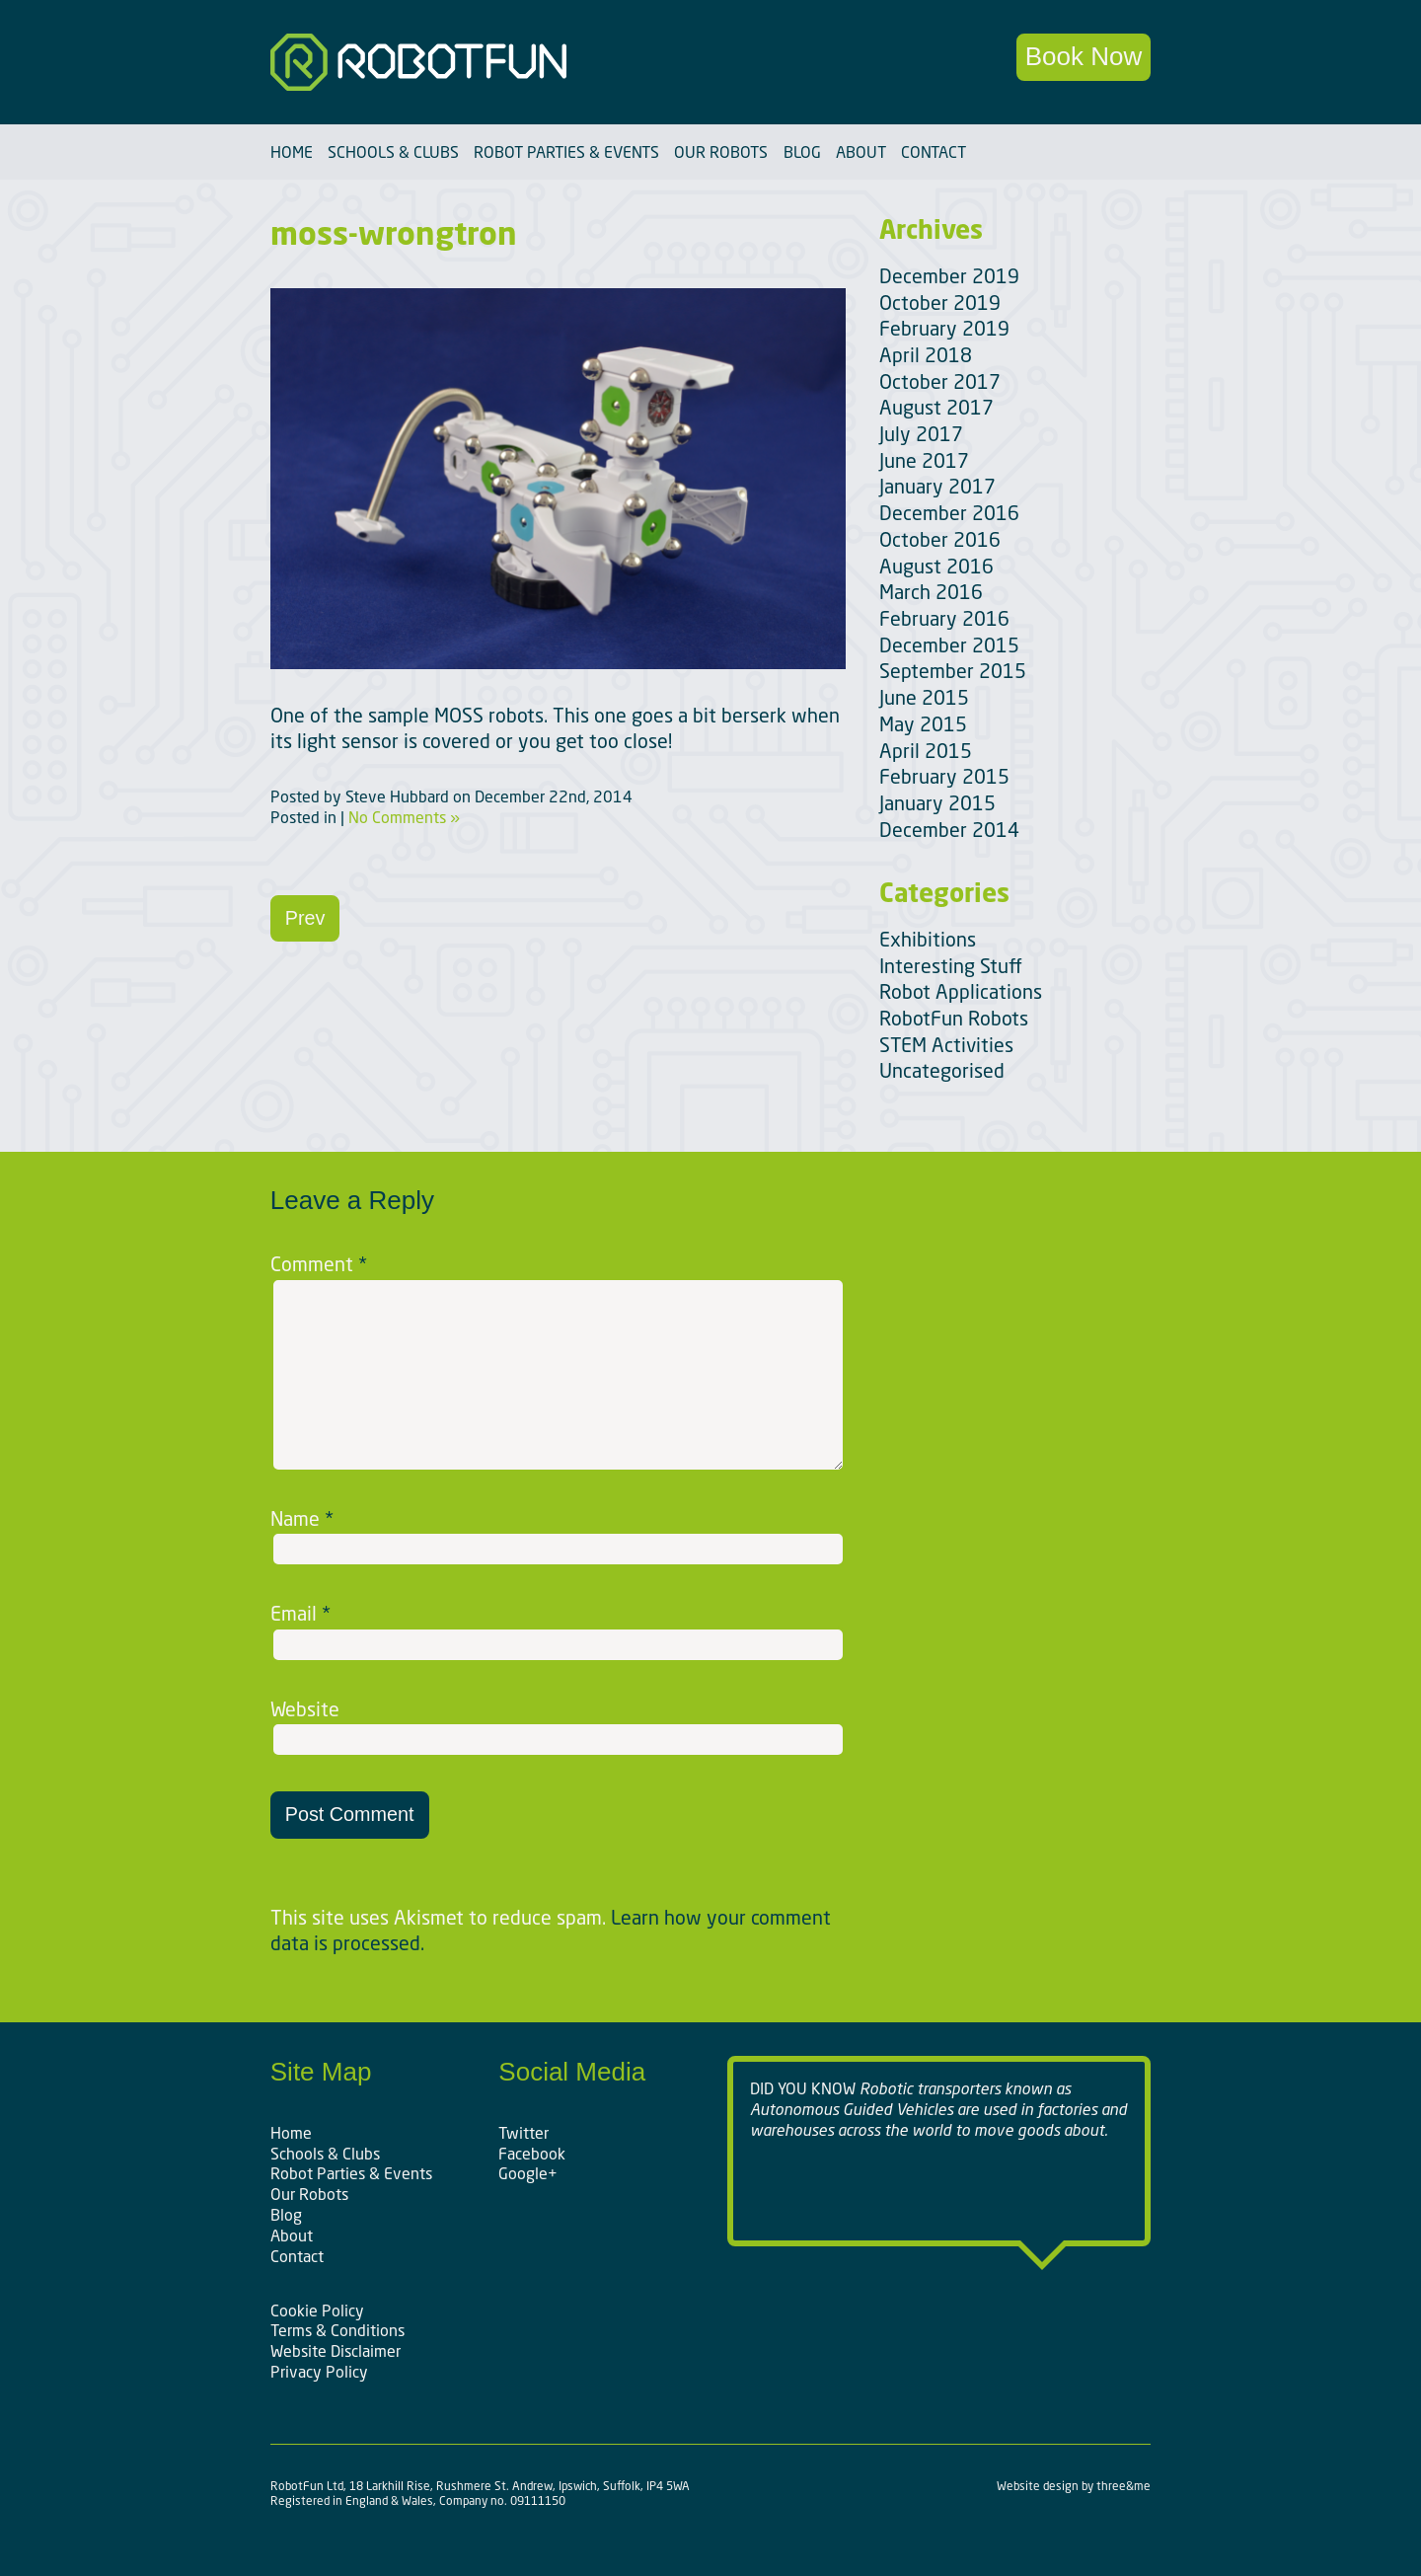 Image resolution: width=1421 pixels, height=2576 pixels. Describe the element at coordinates (942, 1070) in the screenshot. I see `Uncategorised` at that location.